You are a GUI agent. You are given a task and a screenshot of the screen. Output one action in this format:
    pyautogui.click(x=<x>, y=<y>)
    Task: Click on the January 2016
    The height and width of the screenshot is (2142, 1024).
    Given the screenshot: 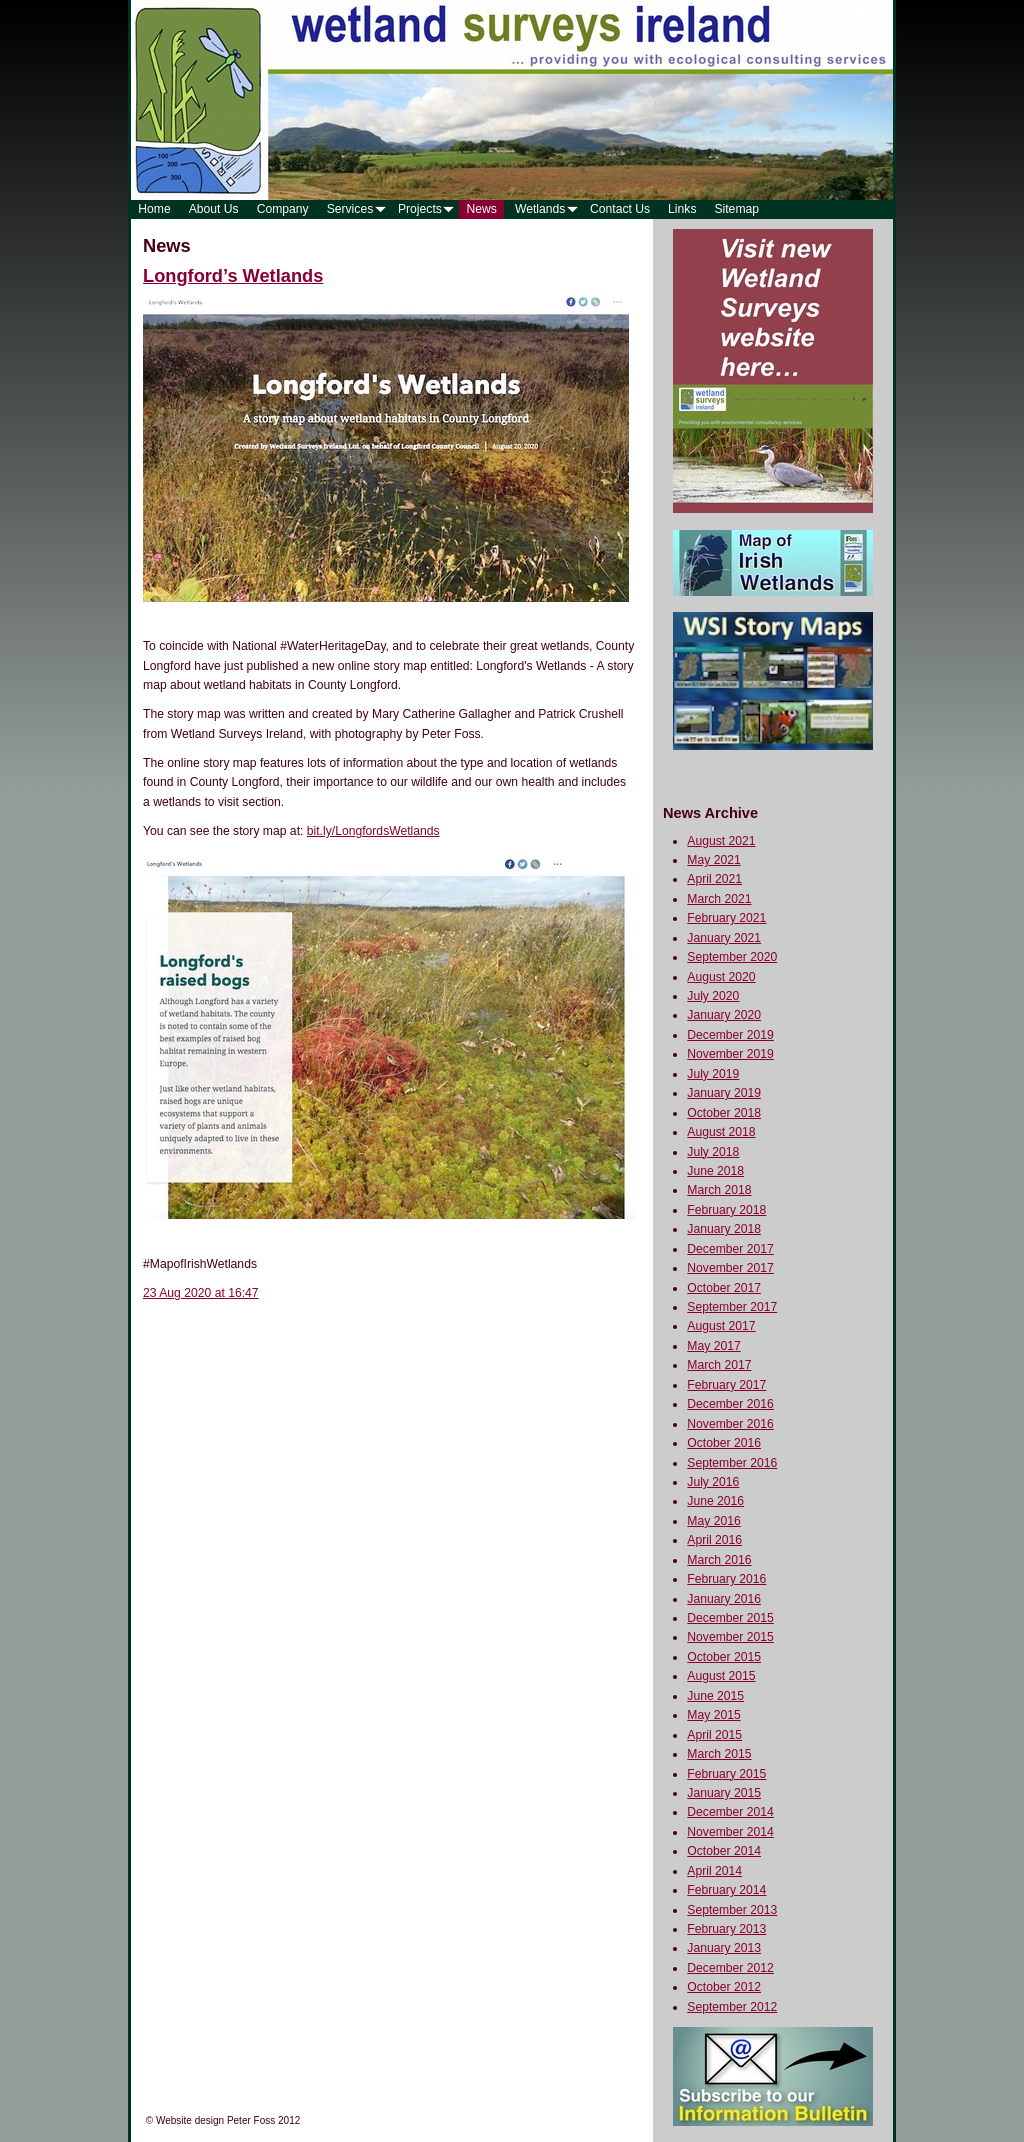 What is the action you would take?
    pyautogui.click(x=724, y=1599)
    